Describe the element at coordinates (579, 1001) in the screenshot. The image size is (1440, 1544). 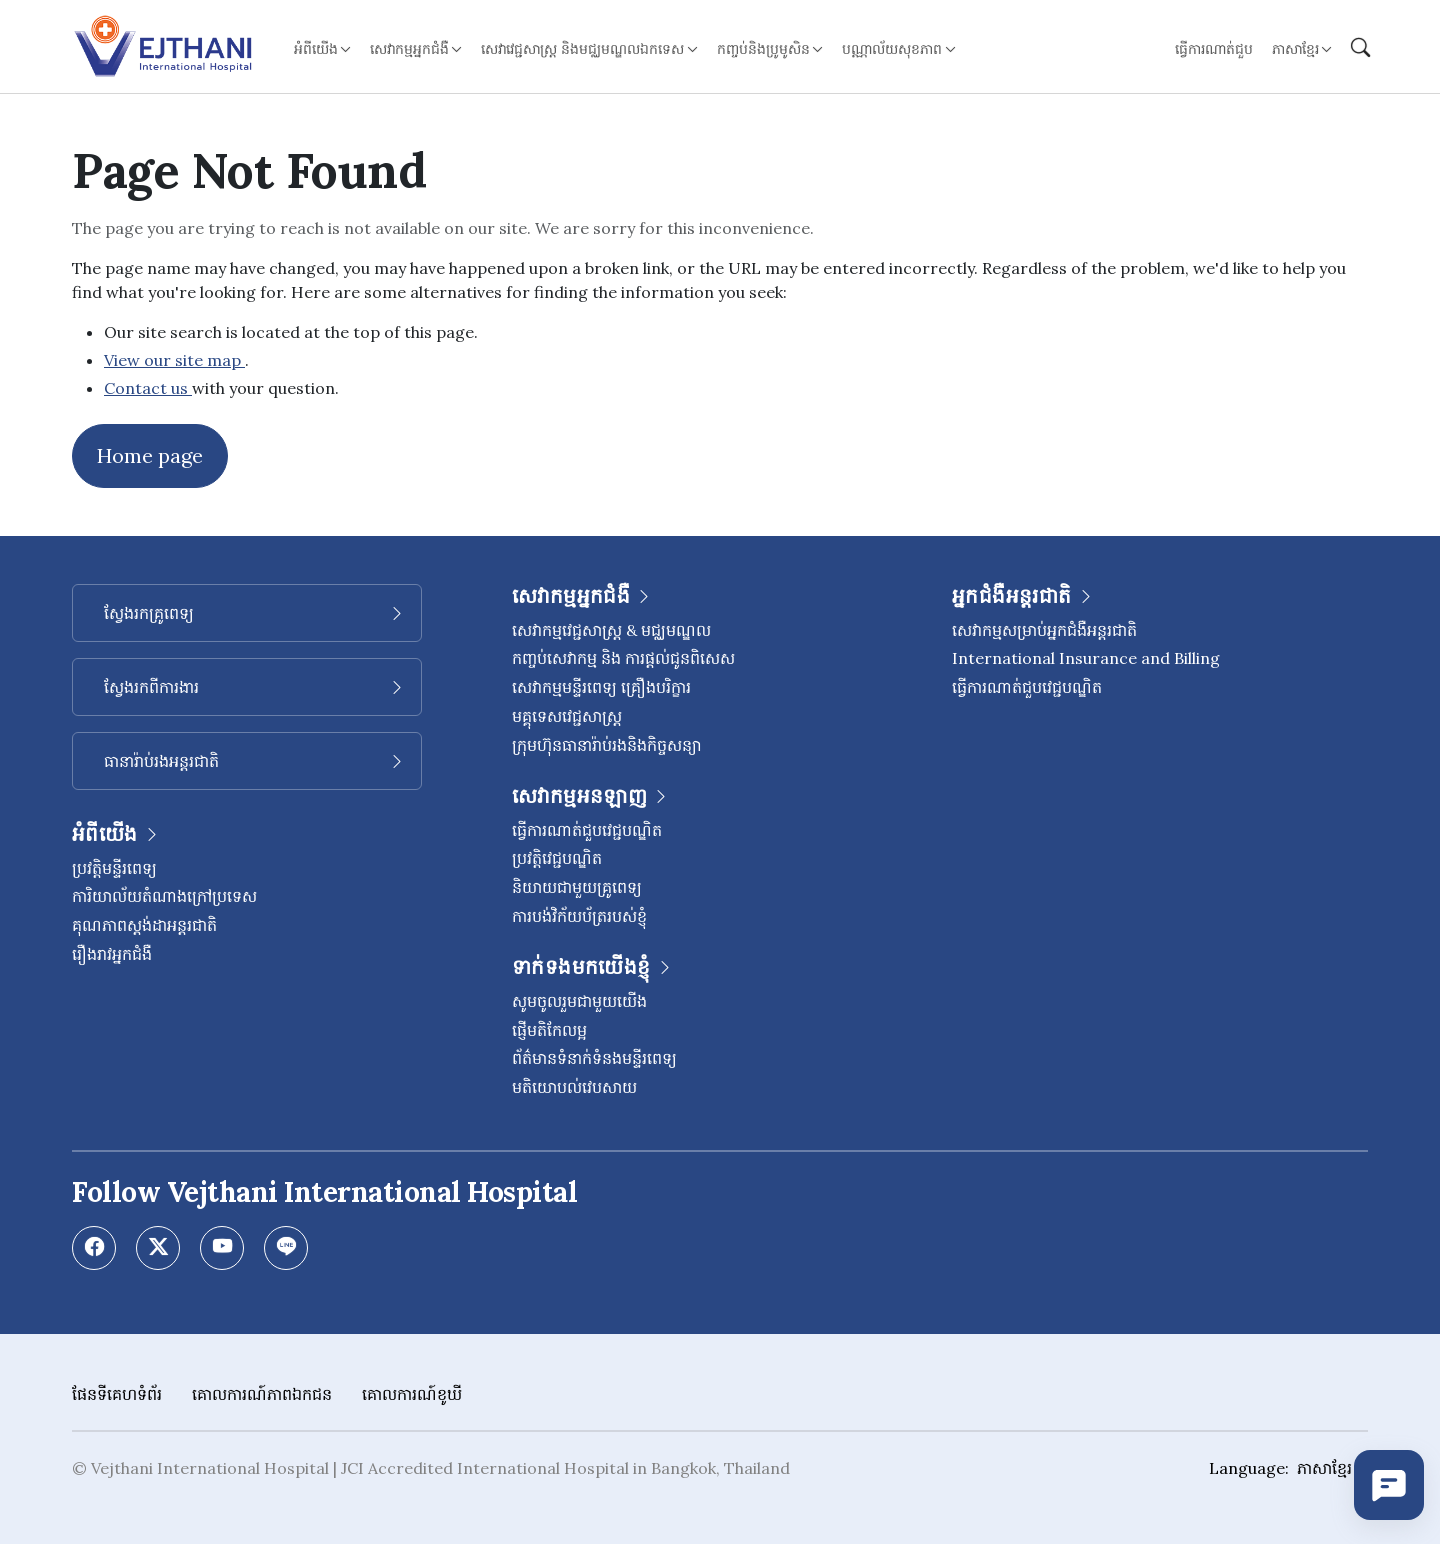
I see `សូមចូលរួមជាមួយយើង` at that location.